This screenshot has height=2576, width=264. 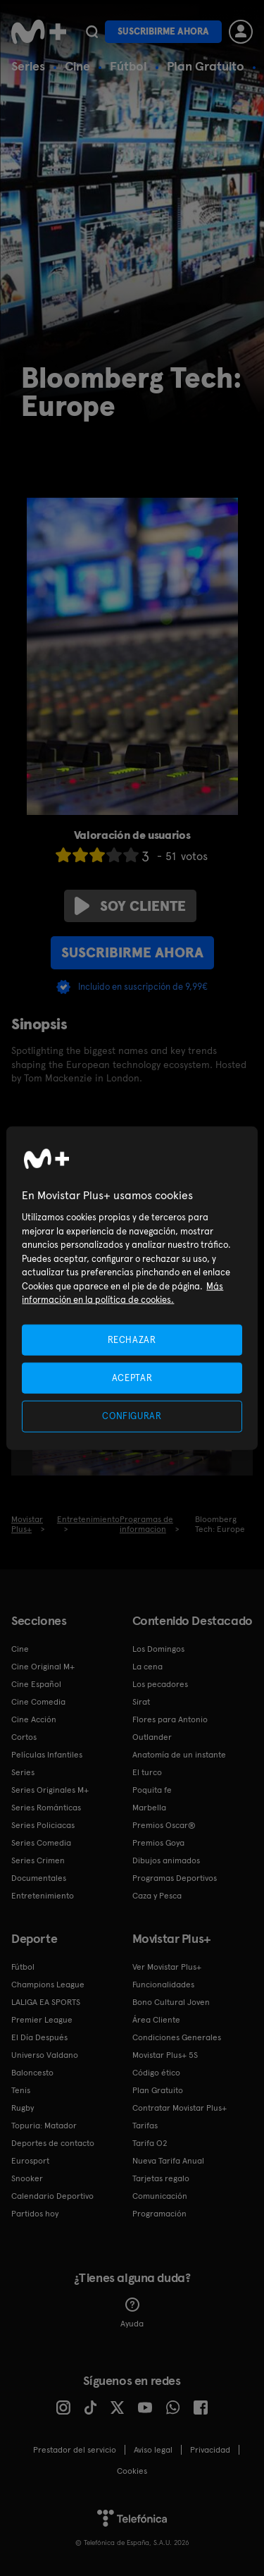 What do you see at coordinates (152, 1790) in the screenshot?
I see `Poquita fe` at bounding box center [152, 1790].